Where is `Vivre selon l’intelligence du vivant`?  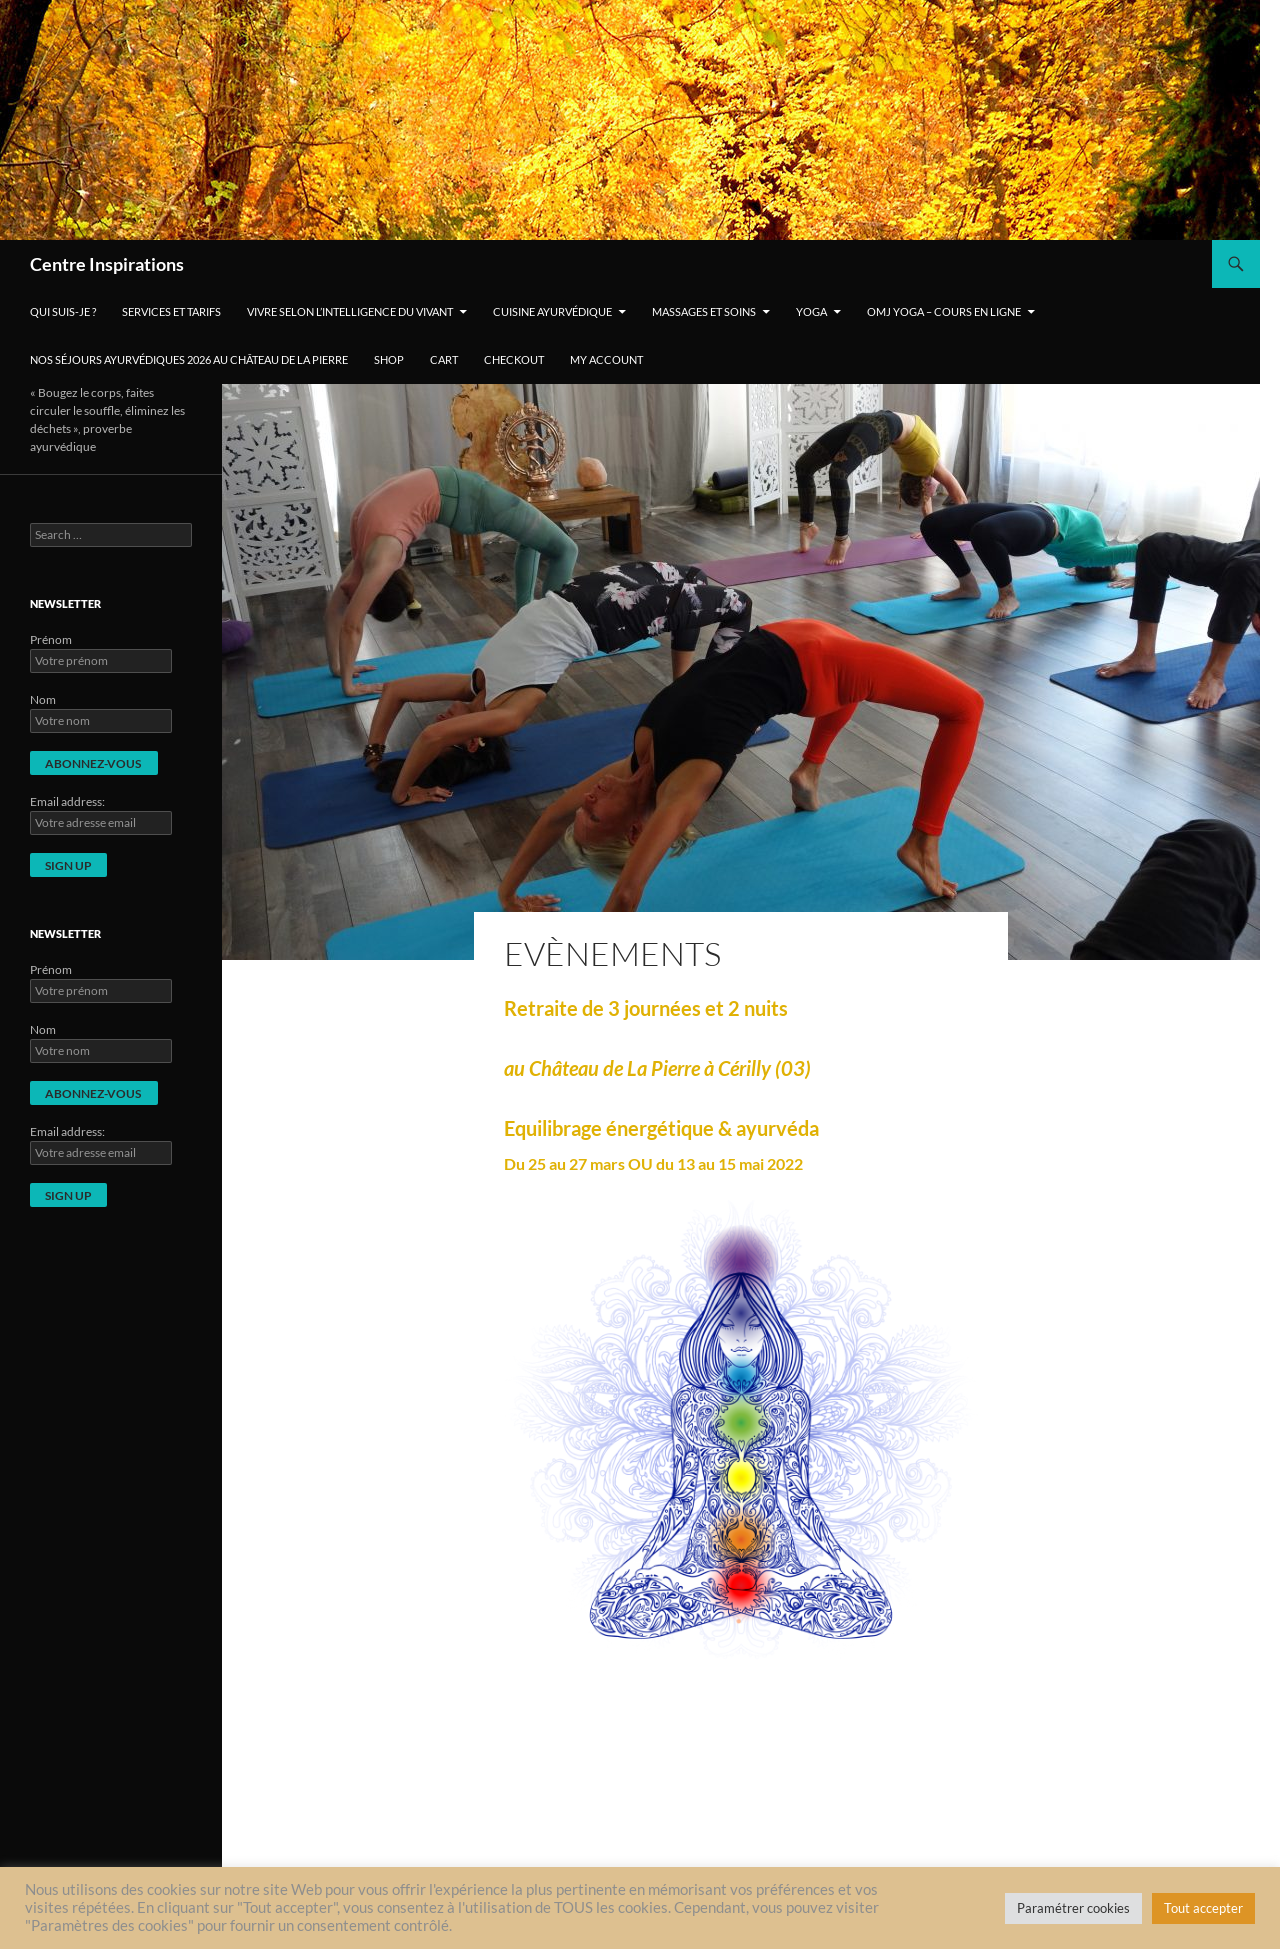 Vivre selon l’intelligence du vivant is located at coordinates (350, 311).